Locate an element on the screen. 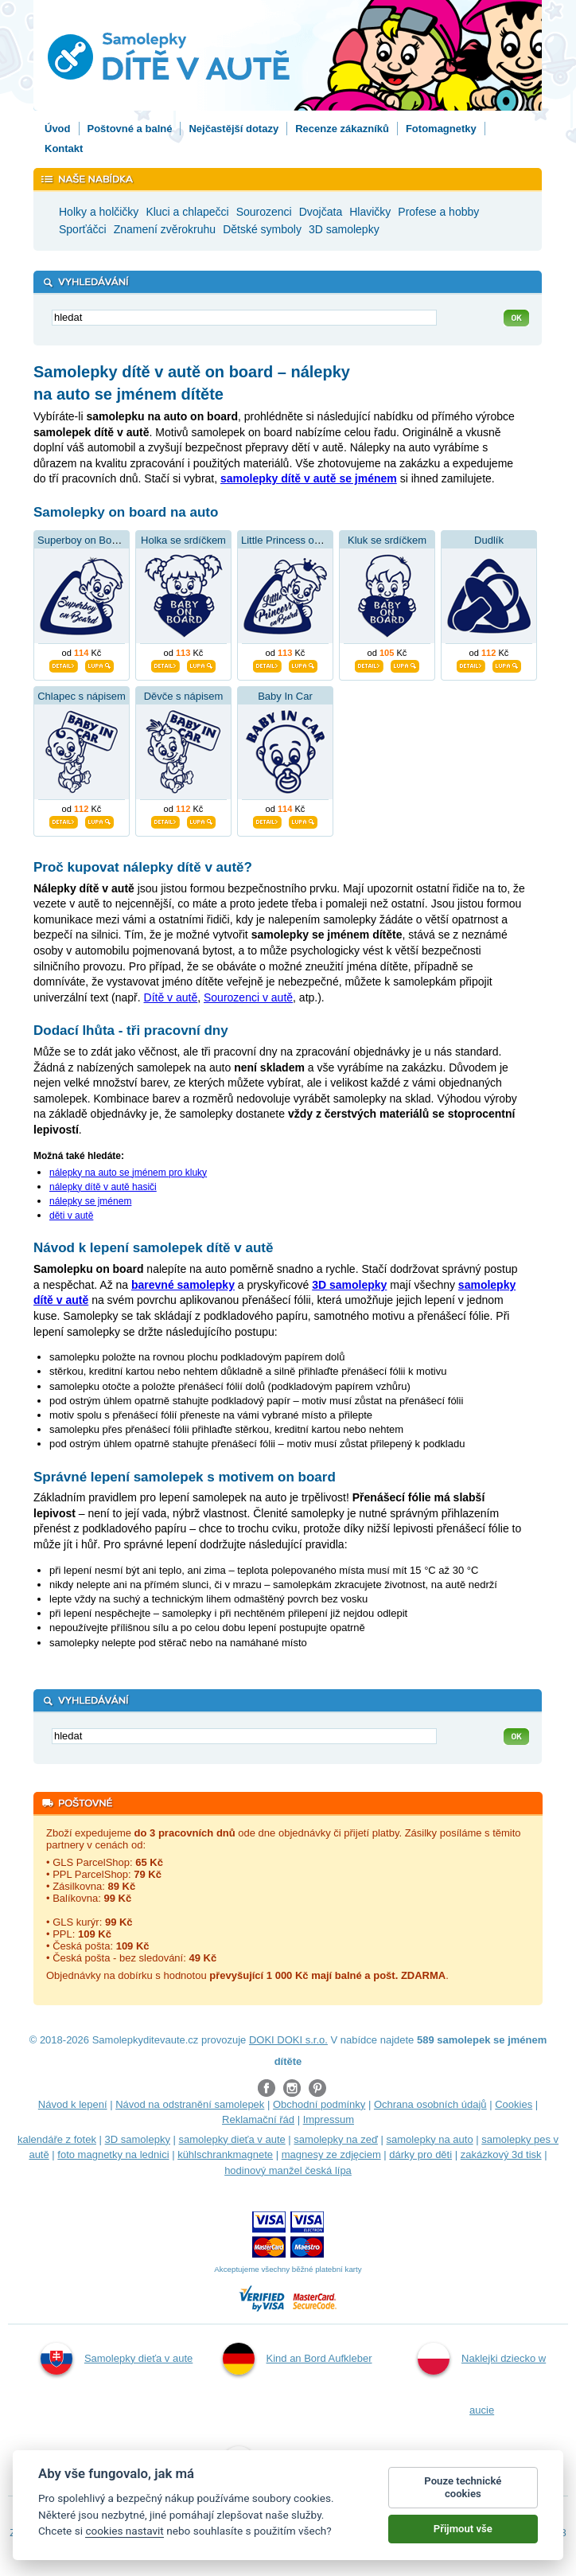 Image resolution: width=576 pixels, height=2576 pixels. Nejčastější dotazy is located at coordinates (233, 129).